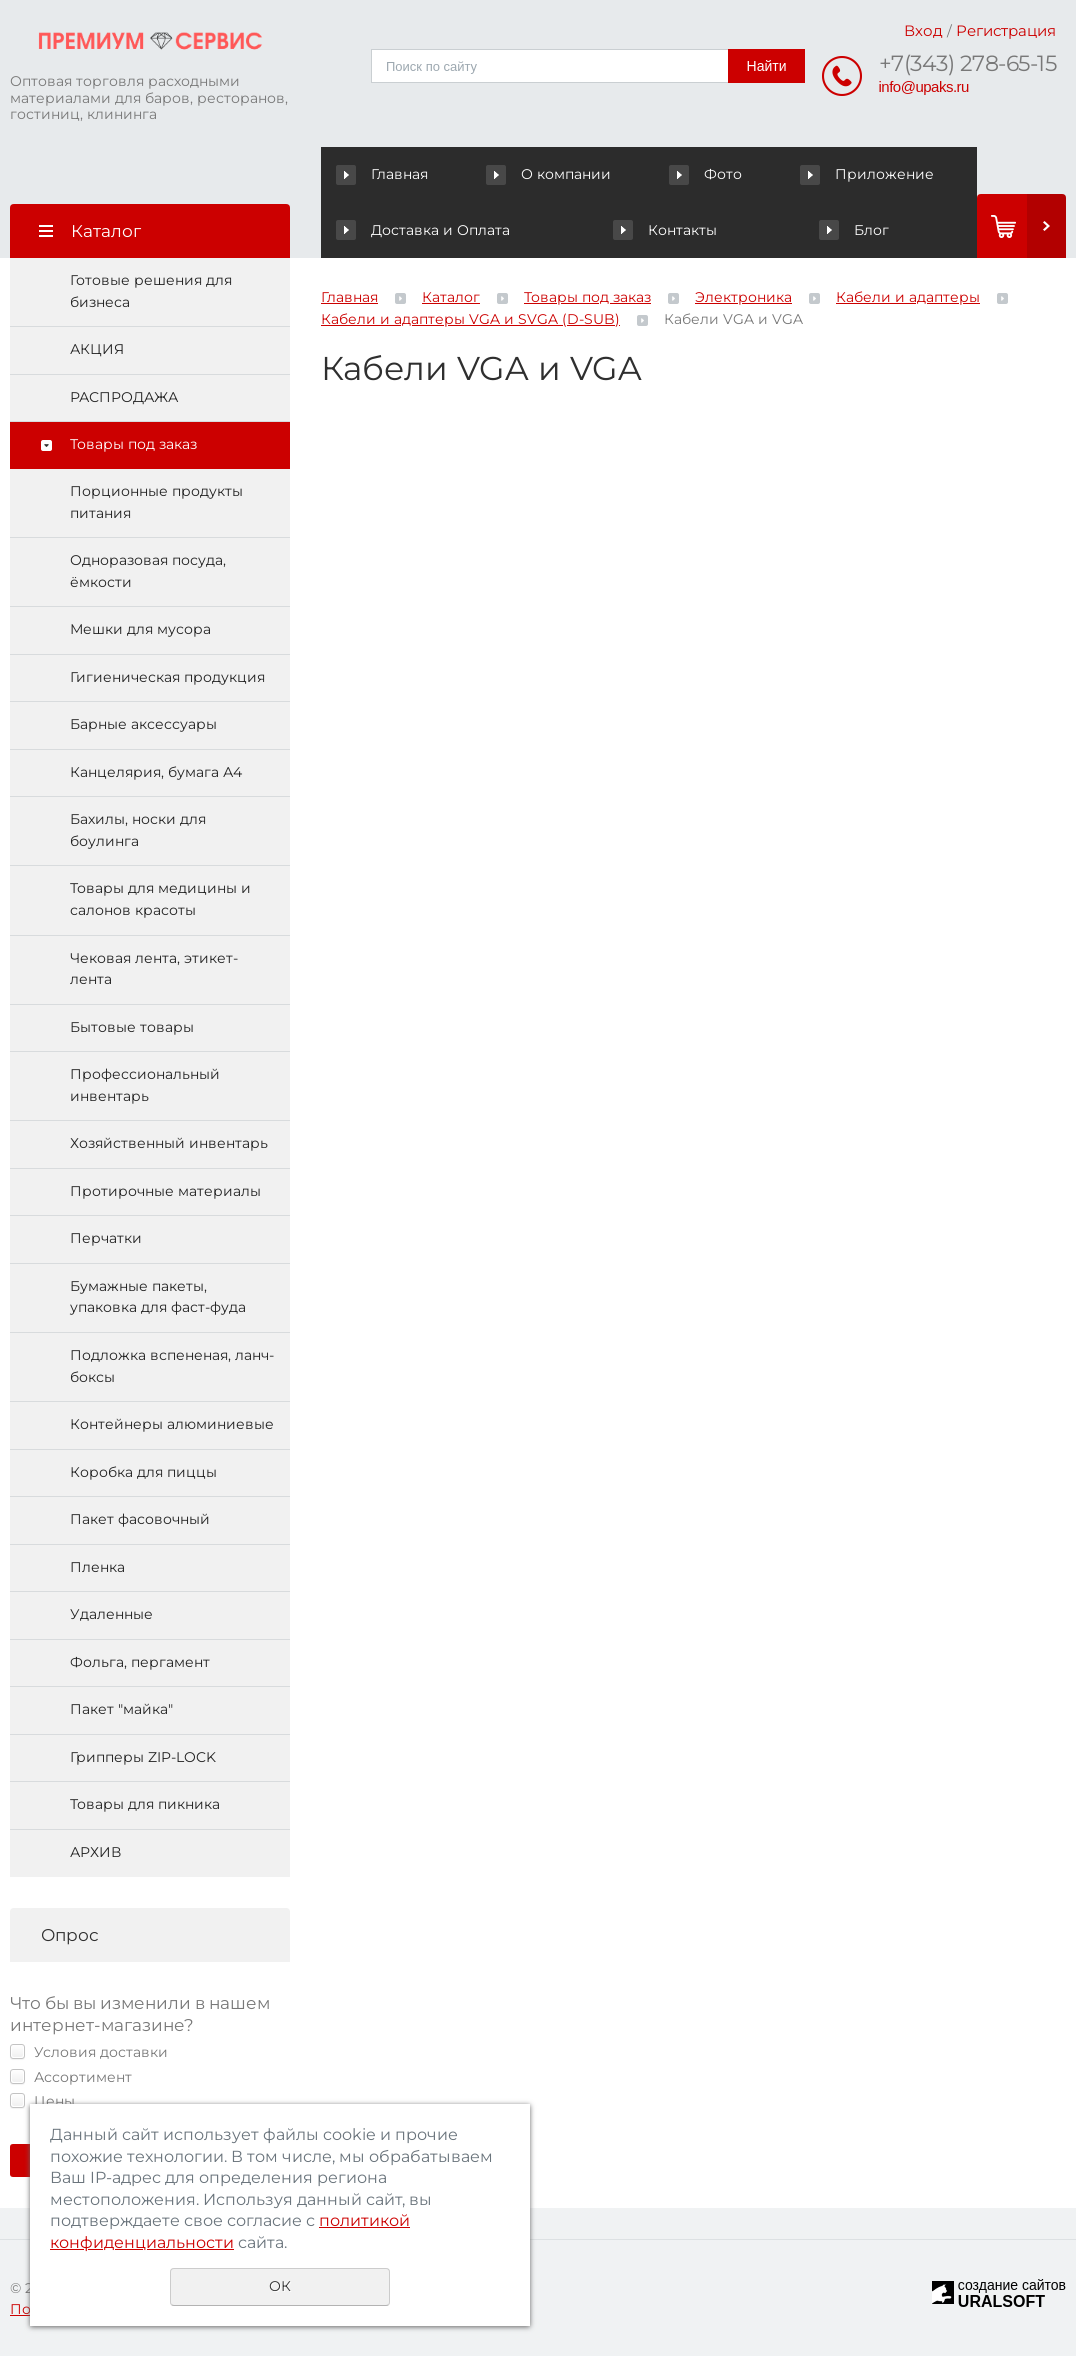 The height and width of the screenshot is (2356, 1076). Describe the element at coordinates (132, 1027) in the screenshot. I see `Бытовые товары` at that location.